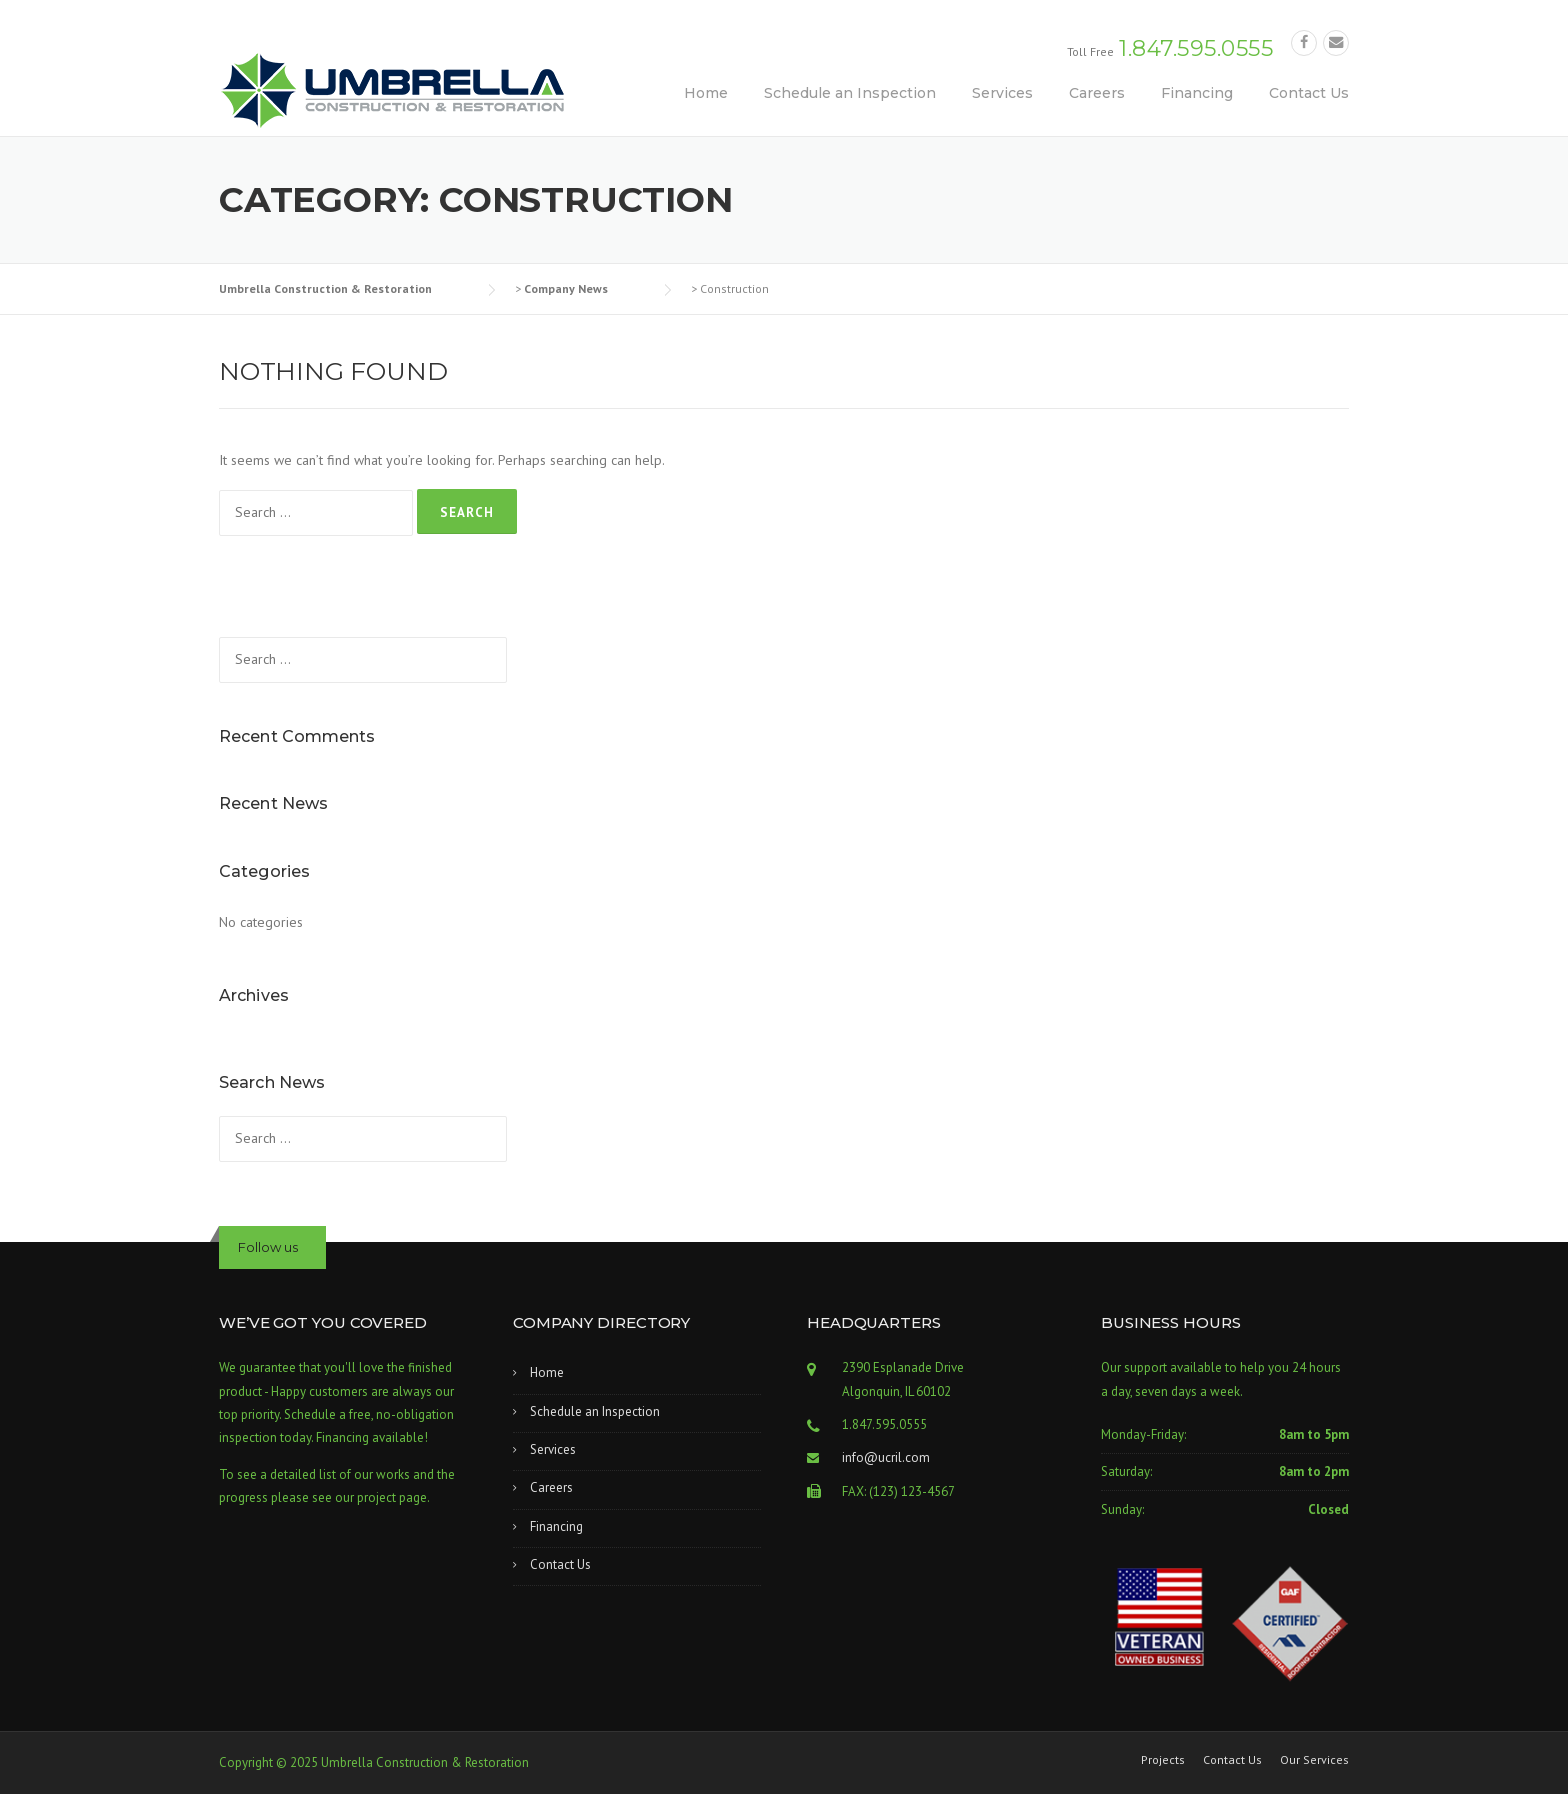 The width and height of the screenshot is (1568, 1794). I want to click on Schedule an Inspection, so click(850, 93).